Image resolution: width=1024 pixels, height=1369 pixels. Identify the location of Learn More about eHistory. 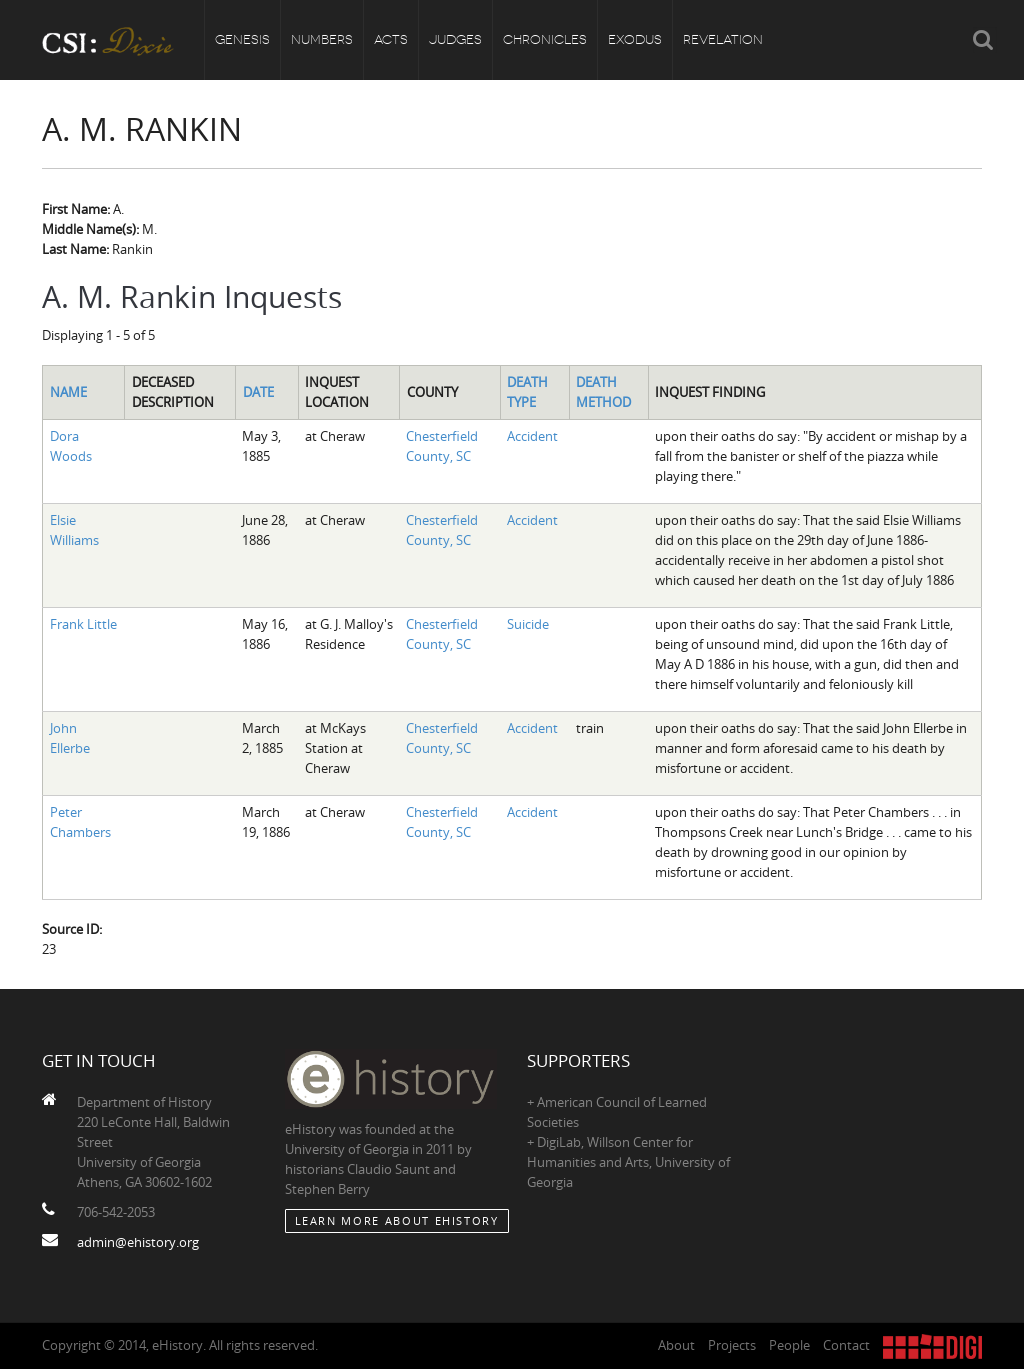
(397, 1220).